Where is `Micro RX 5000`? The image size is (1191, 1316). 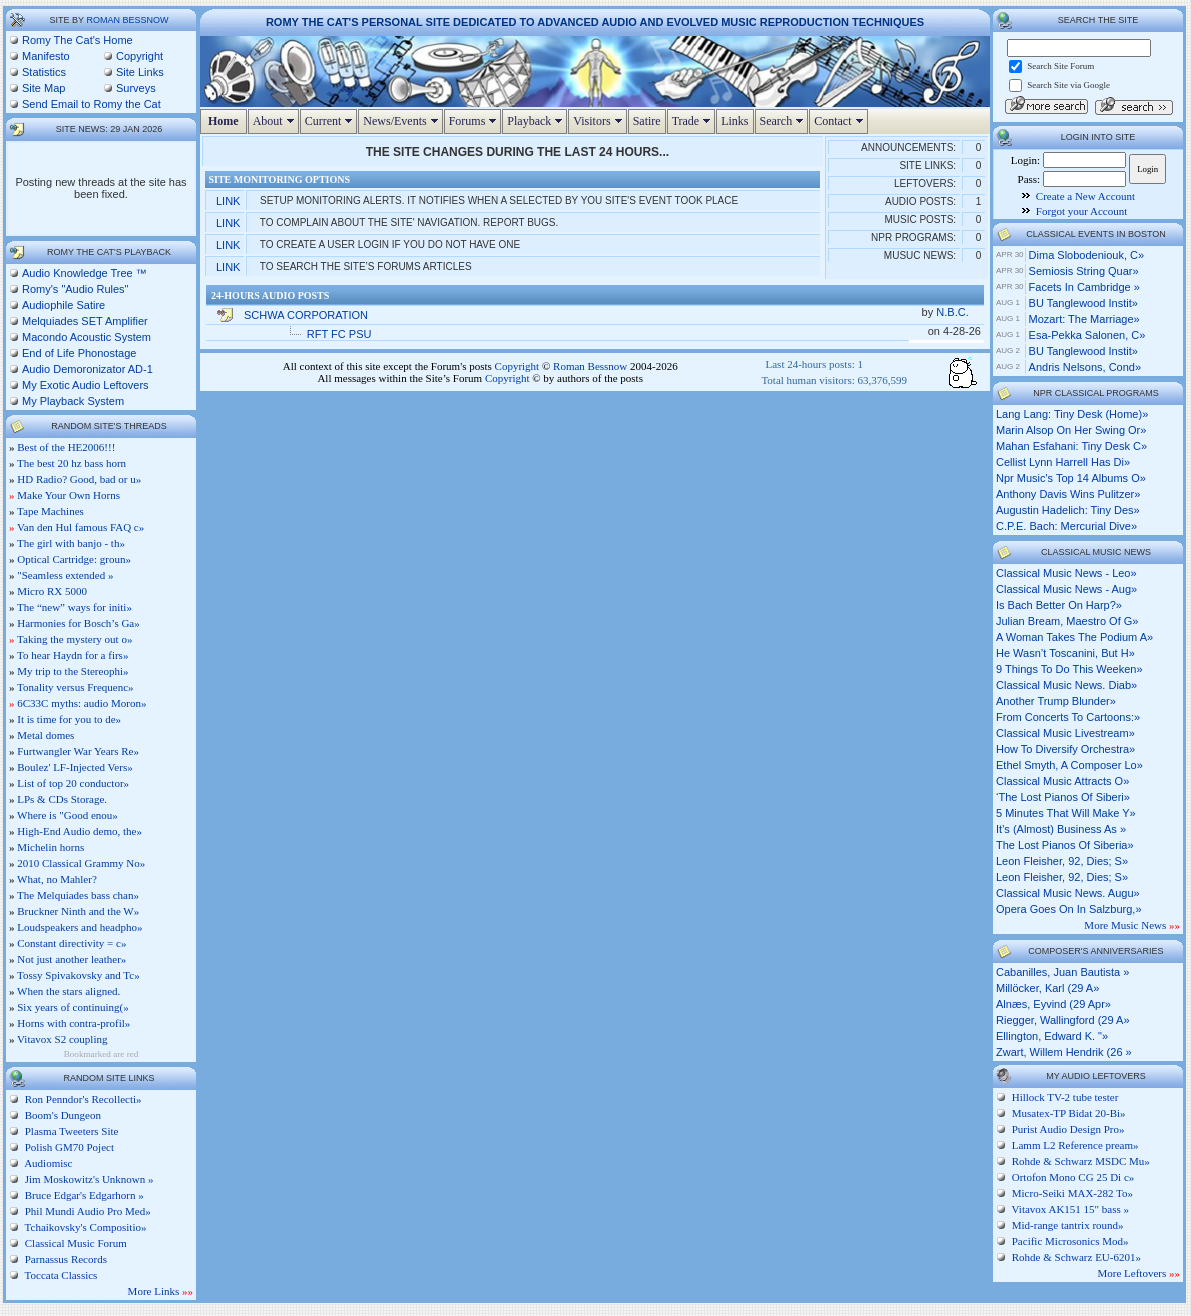 Micro RX 5000 is located at coordinates (52, 591).